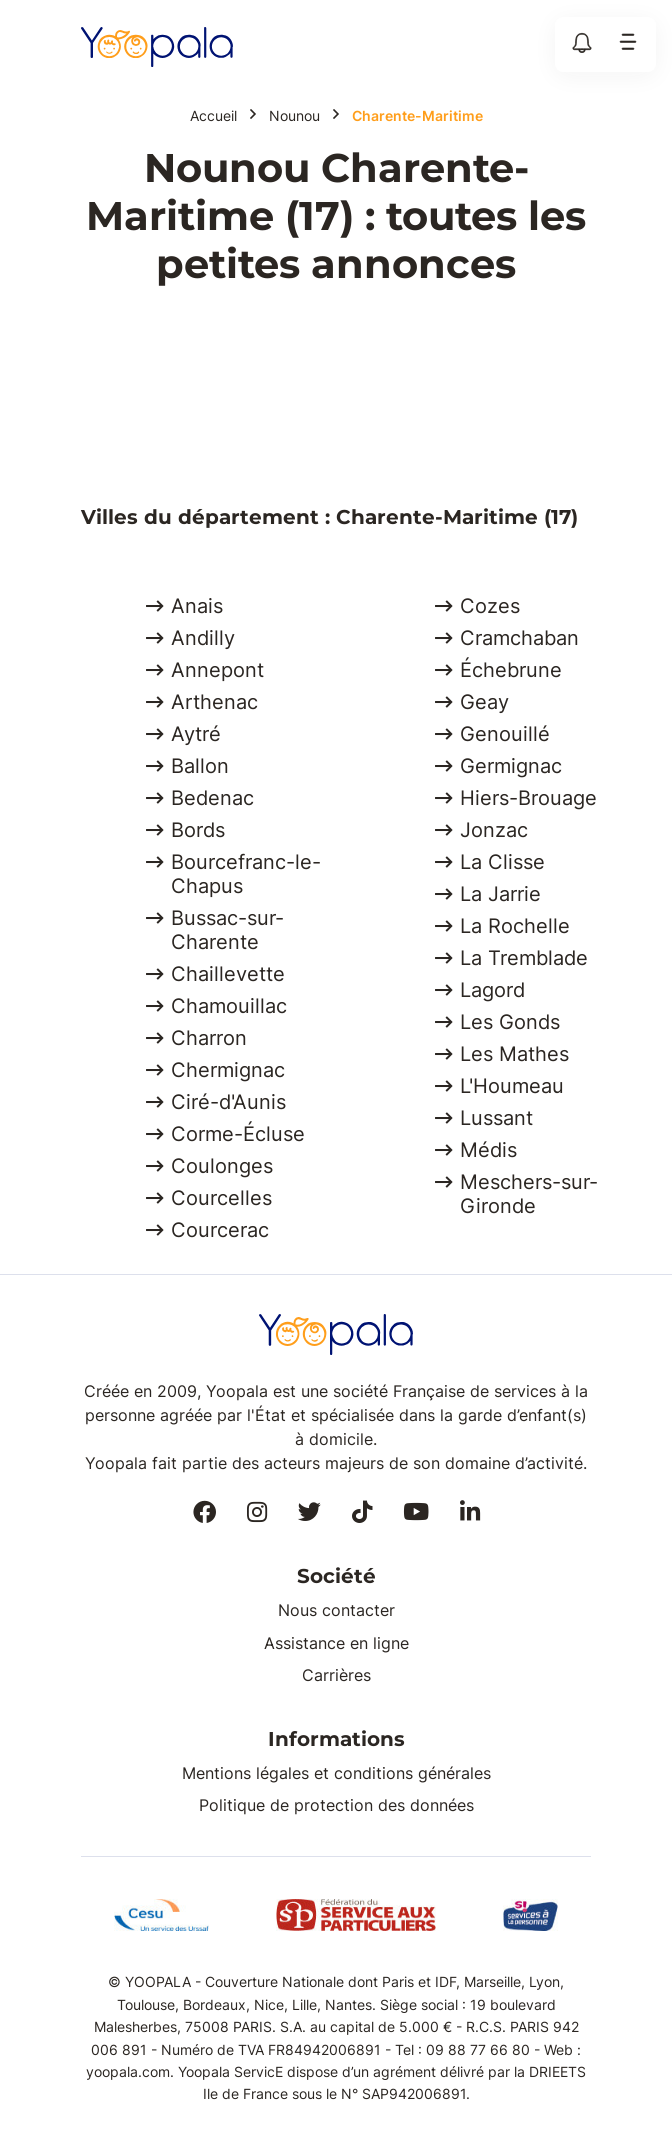 This screenshot has height=2151, width=672. Describe the element at coordinates (502, 862) in the screenshot. I see `La Clisse` at that location.